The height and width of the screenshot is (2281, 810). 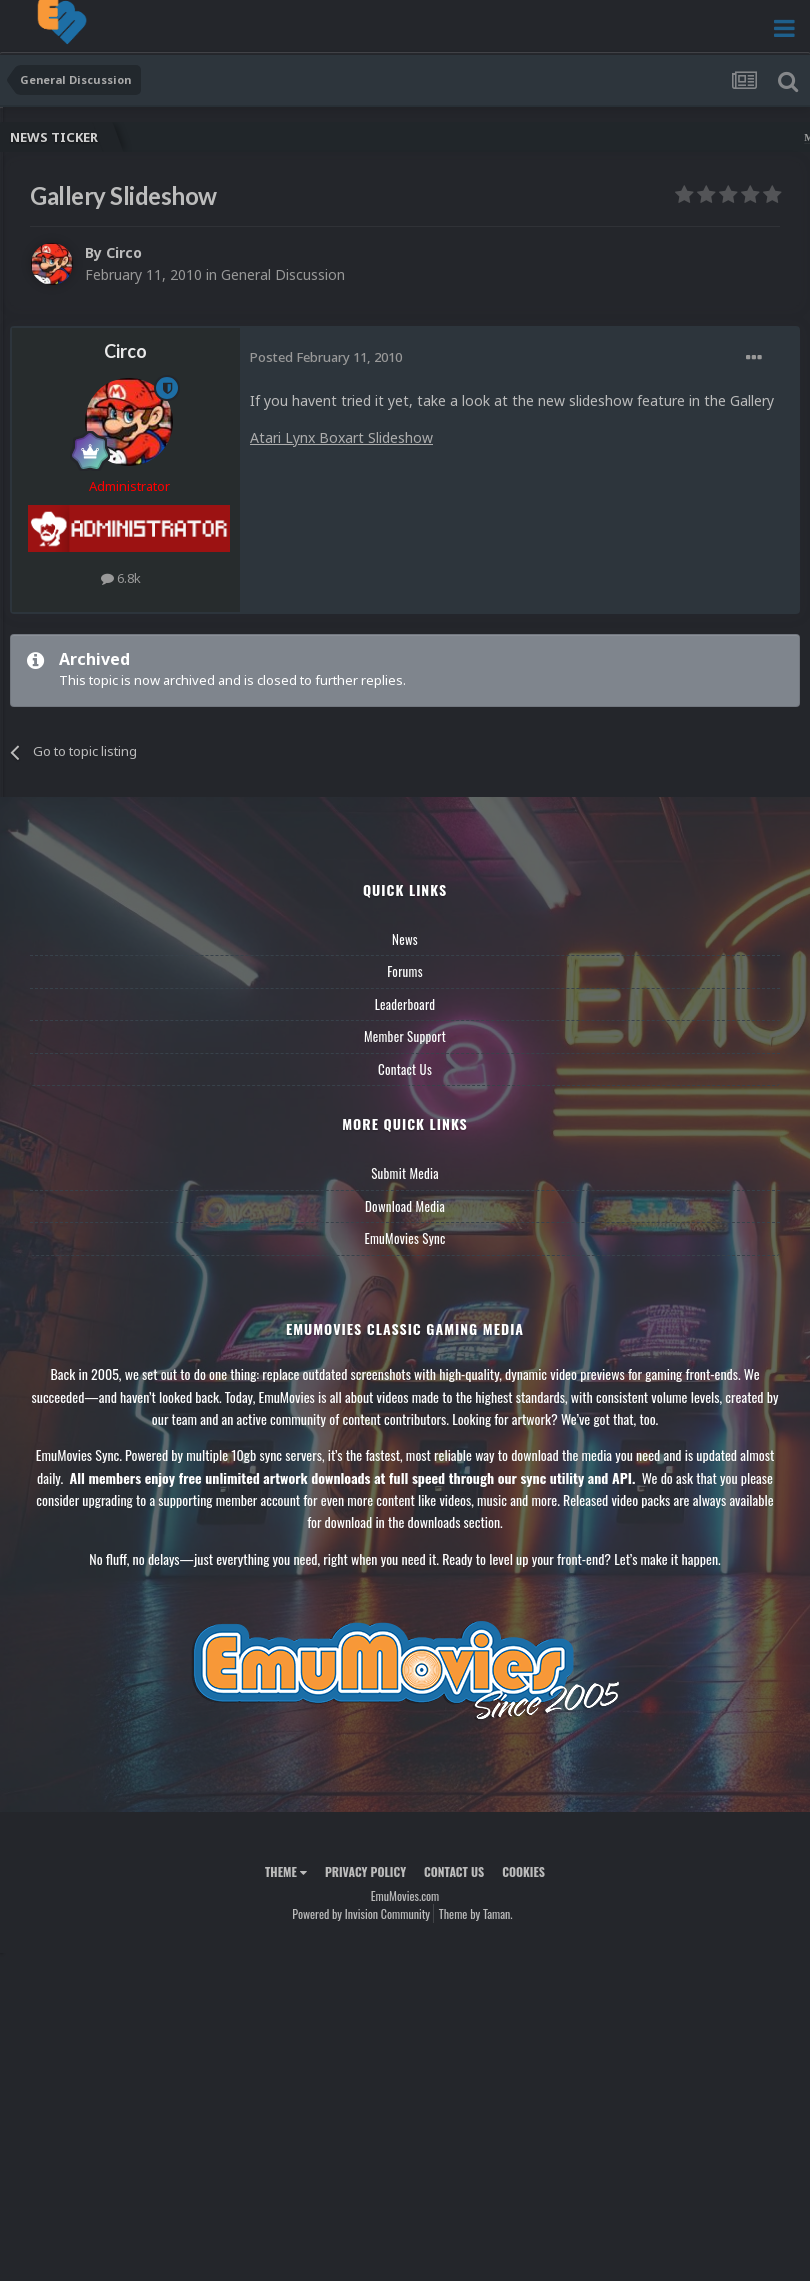 What do you see at coordinates (326, 357) in the screenshot?
I see `Posted` at bounding box center [326, 357].